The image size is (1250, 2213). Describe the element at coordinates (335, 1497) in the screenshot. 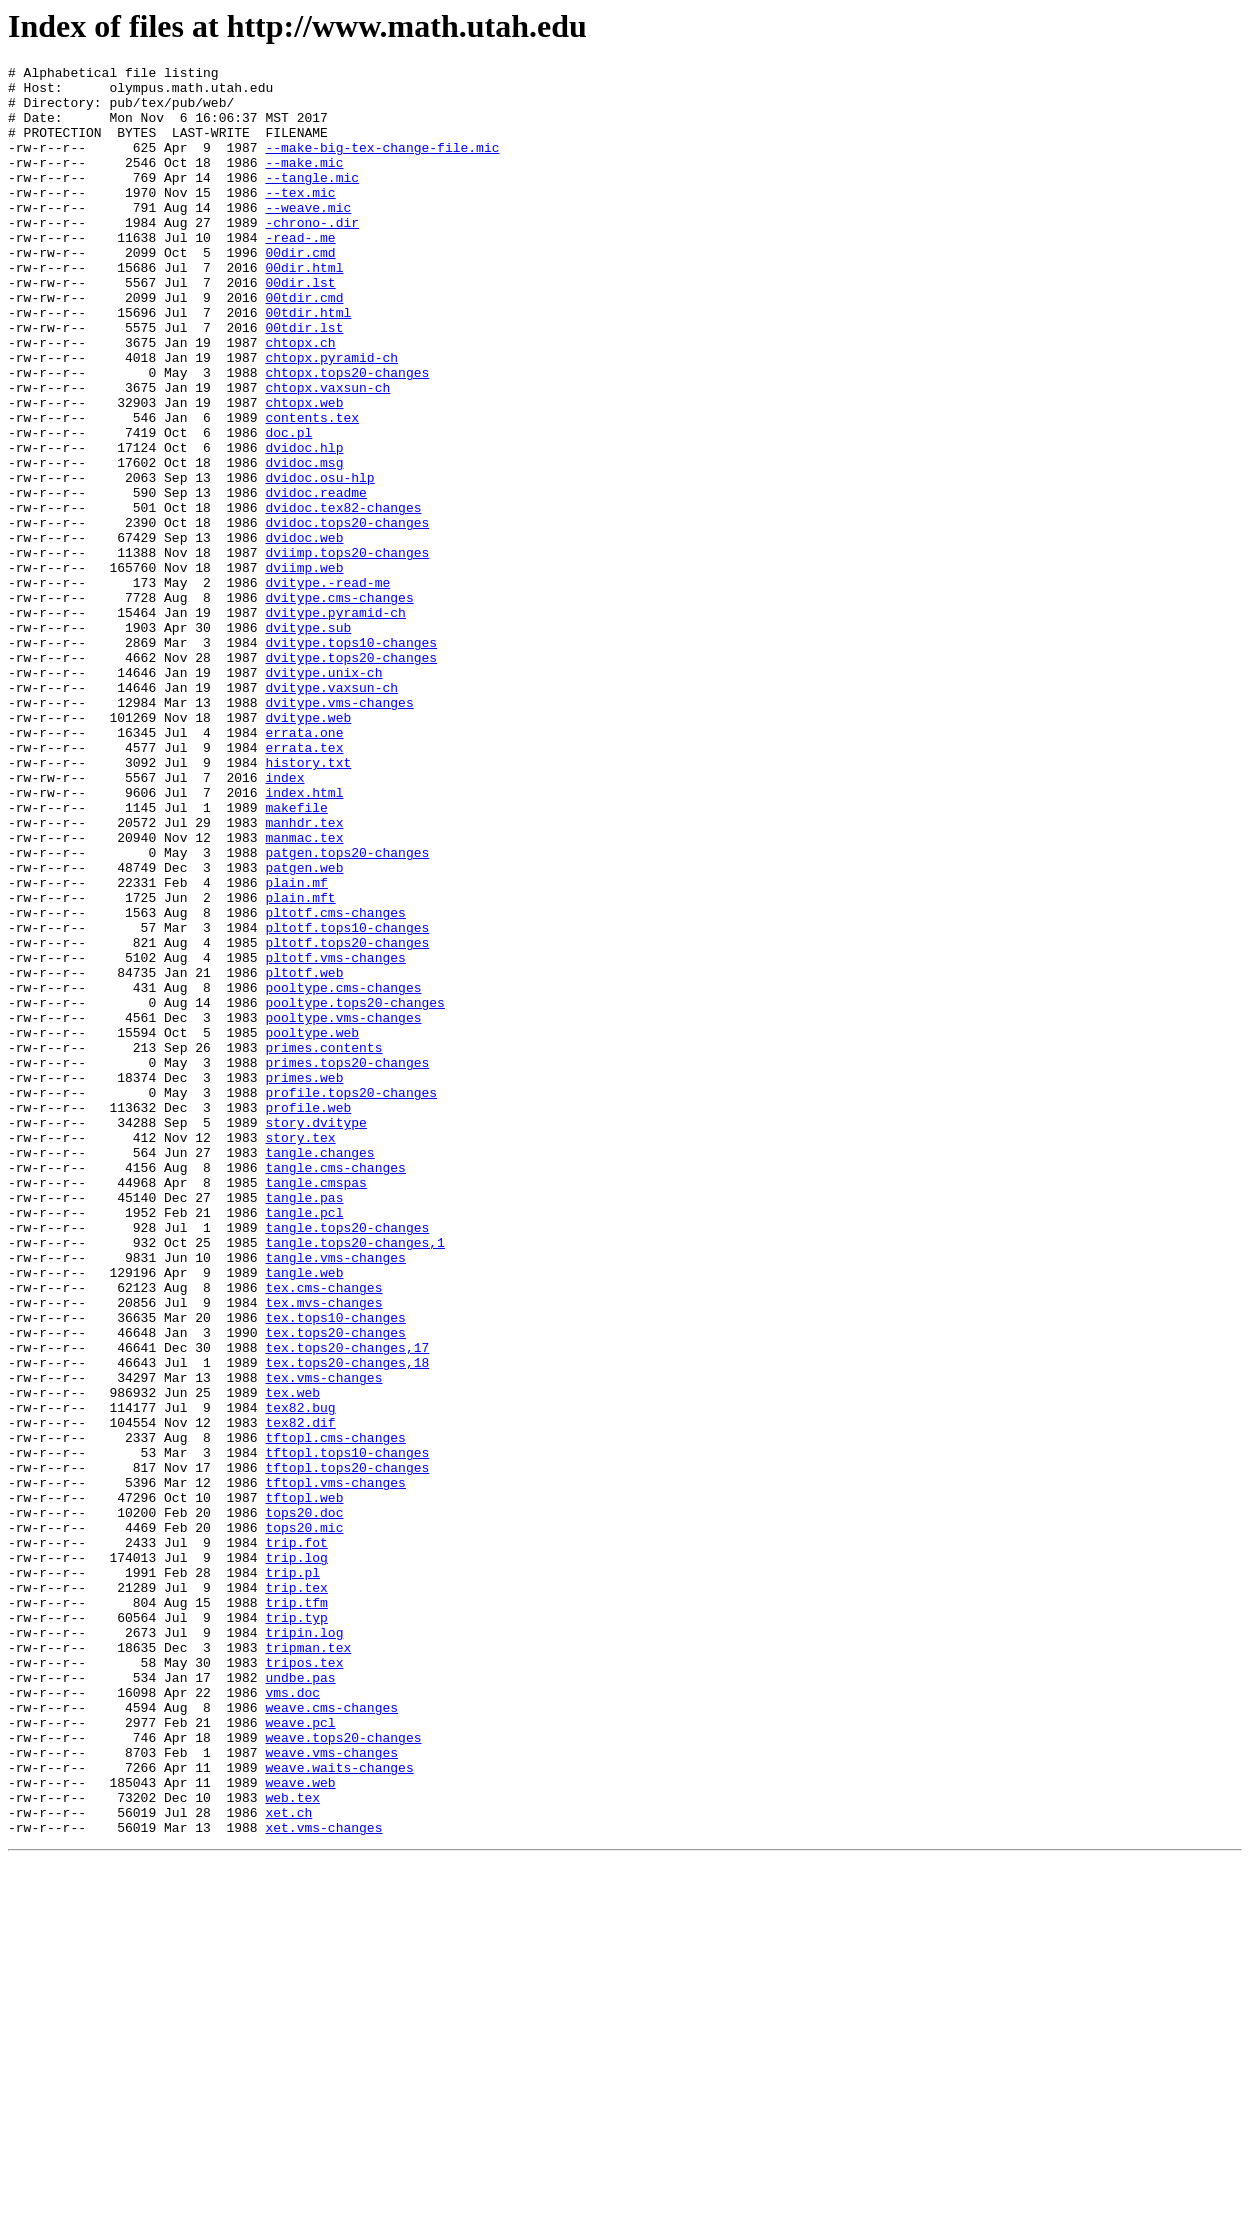

I see `tangle.vms-changes` at that location.